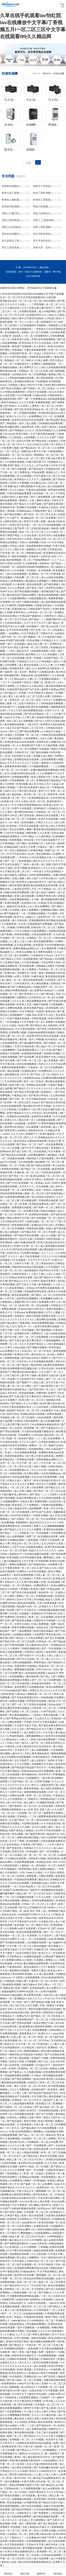 The image size is (66, 2576). What do you see at coordinates (57, 930) in the screenshot?
I see `洗濯屋在线观看` at bounding box center [57, 930].